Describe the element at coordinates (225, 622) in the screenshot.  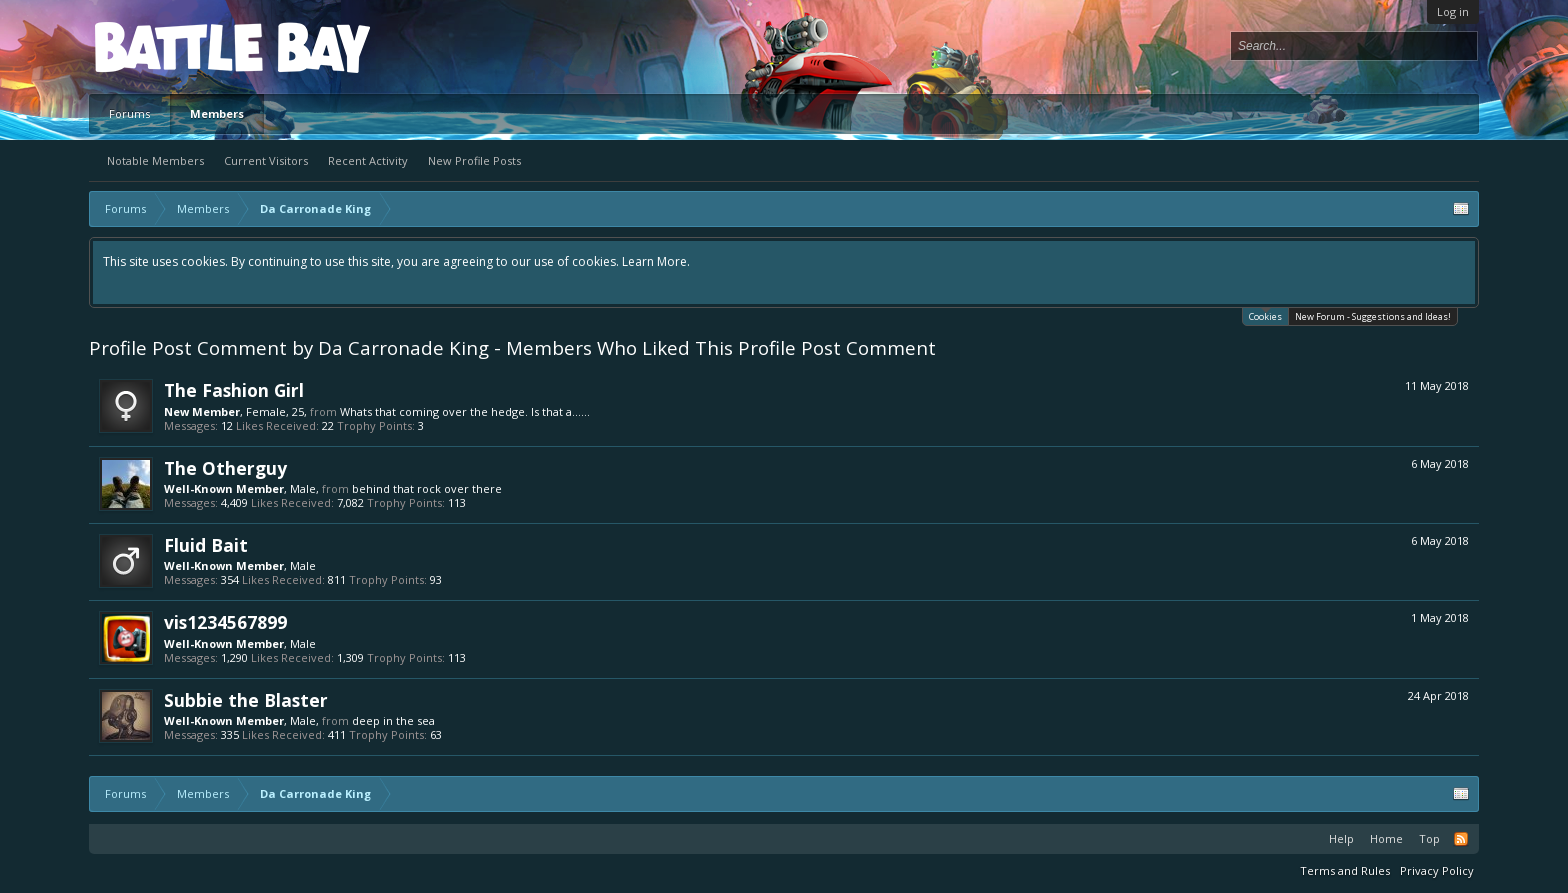
I see `vis1234567899` at that location.